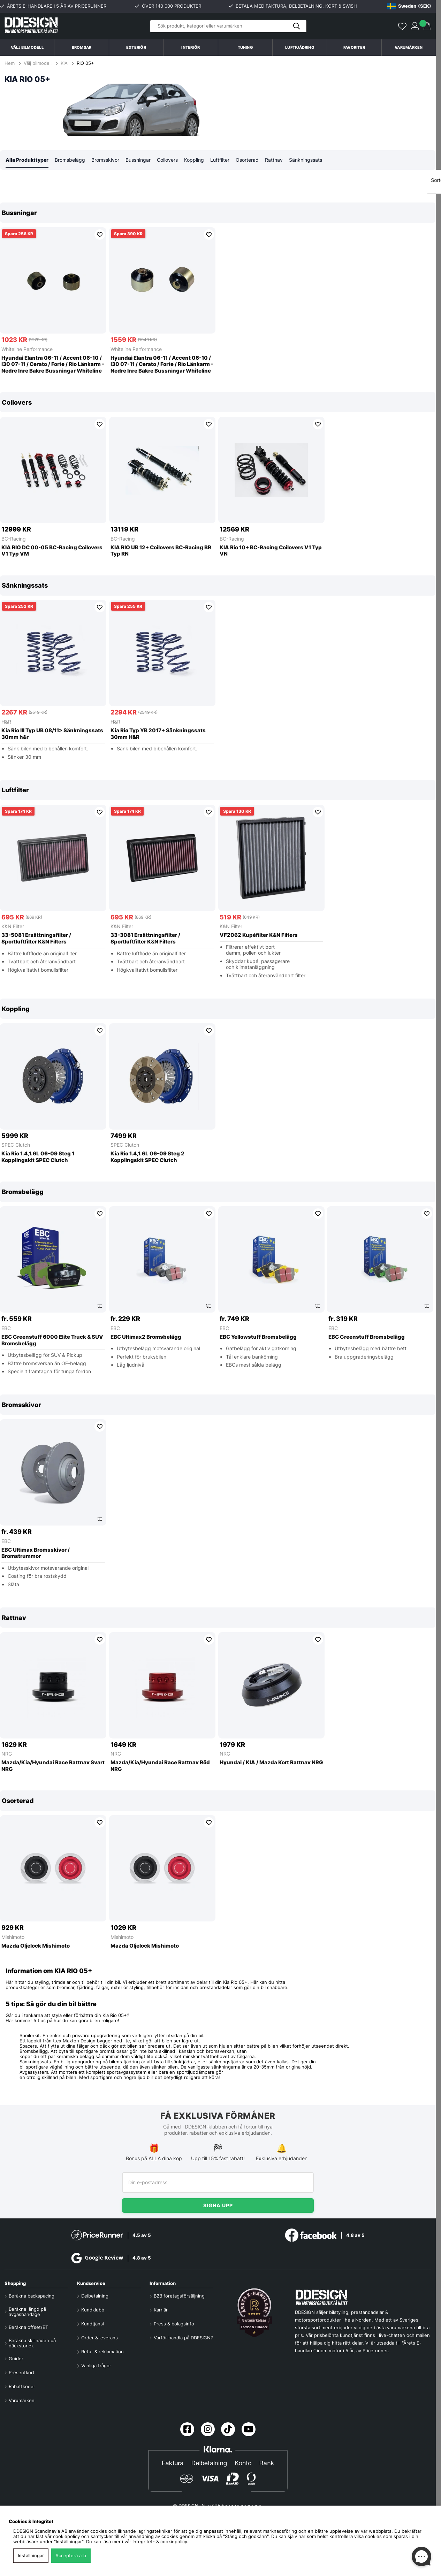 This screenshot has height=2576, width=441. What do you see at coordinates (6, 722) in the screenshot?
I see `H&R` at bounding box center [6, 722].